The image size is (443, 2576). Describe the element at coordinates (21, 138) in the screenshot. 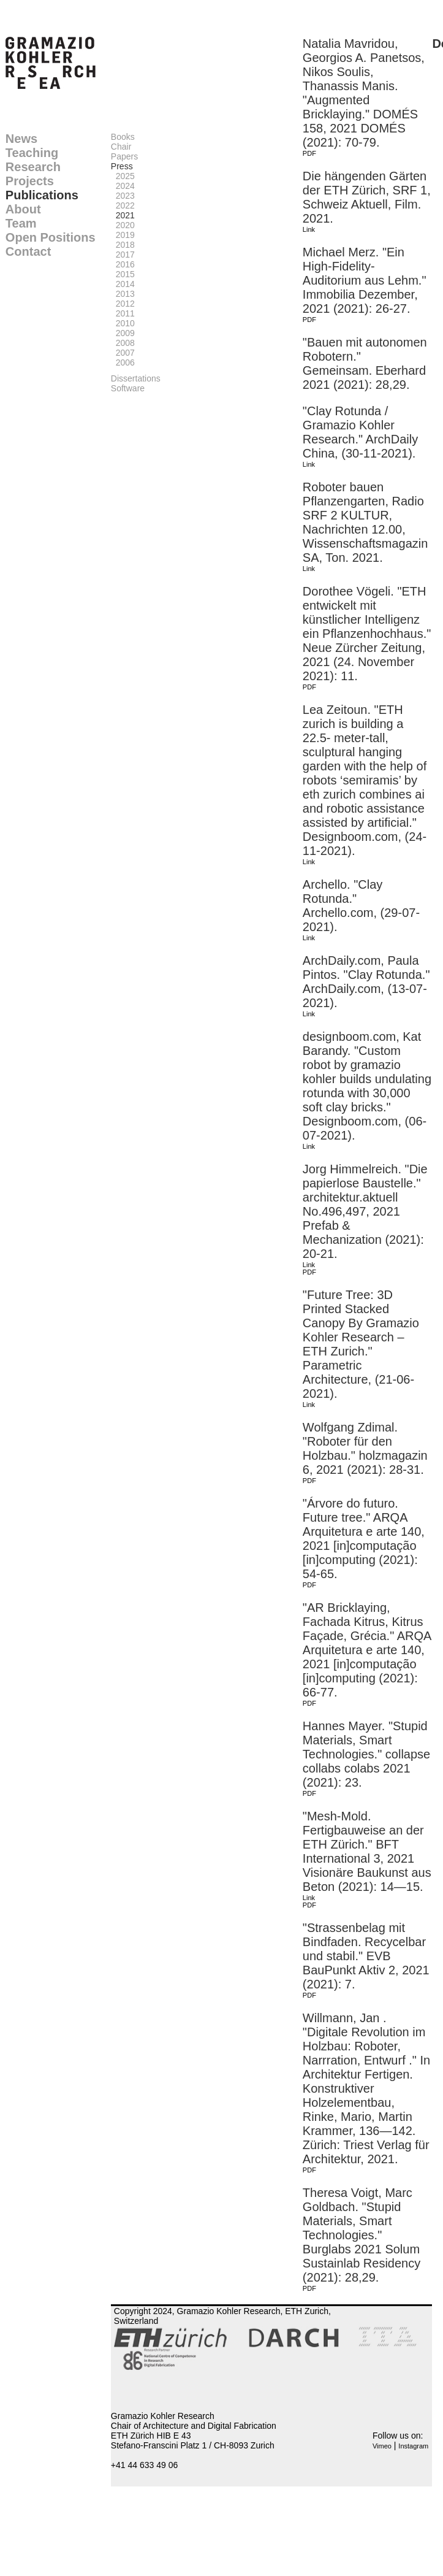

I see `News` at that location.